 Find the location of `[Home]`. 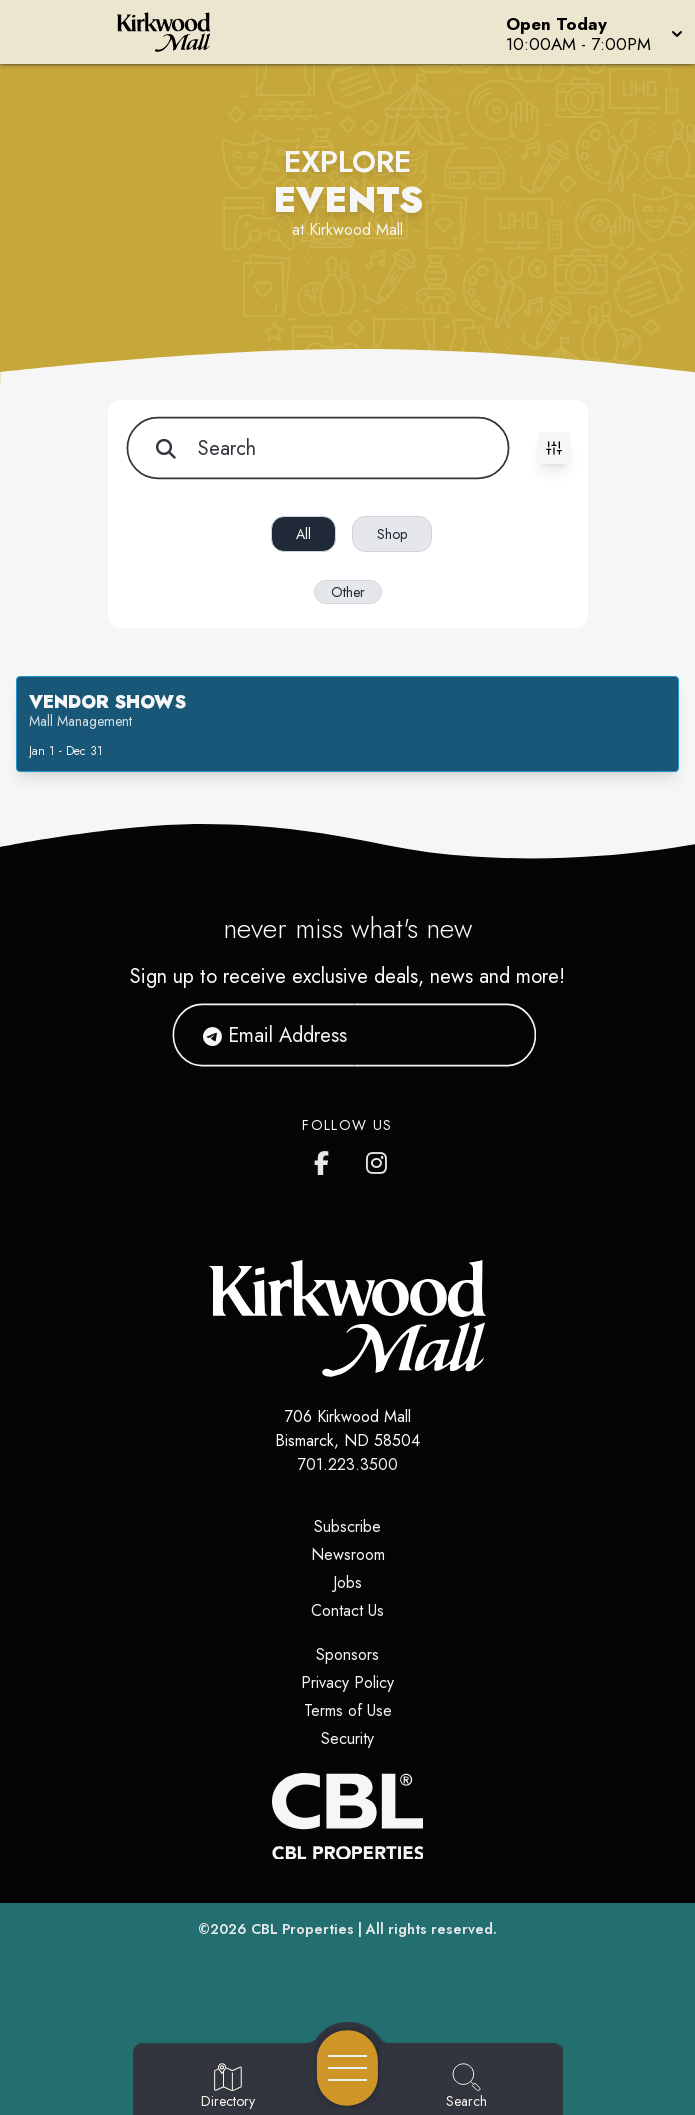

[Home] is located at coordinates (178, 32).